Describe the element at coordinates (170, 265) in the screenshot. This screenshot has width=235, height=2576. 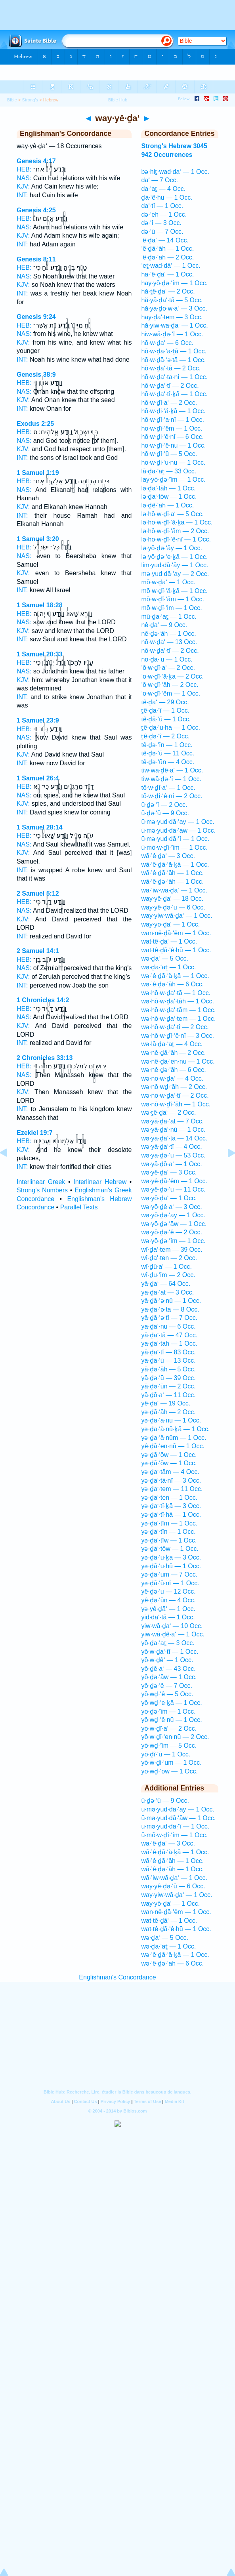
I see `’eṯ·wad·dā‘ — 1 Occ.` at that location.